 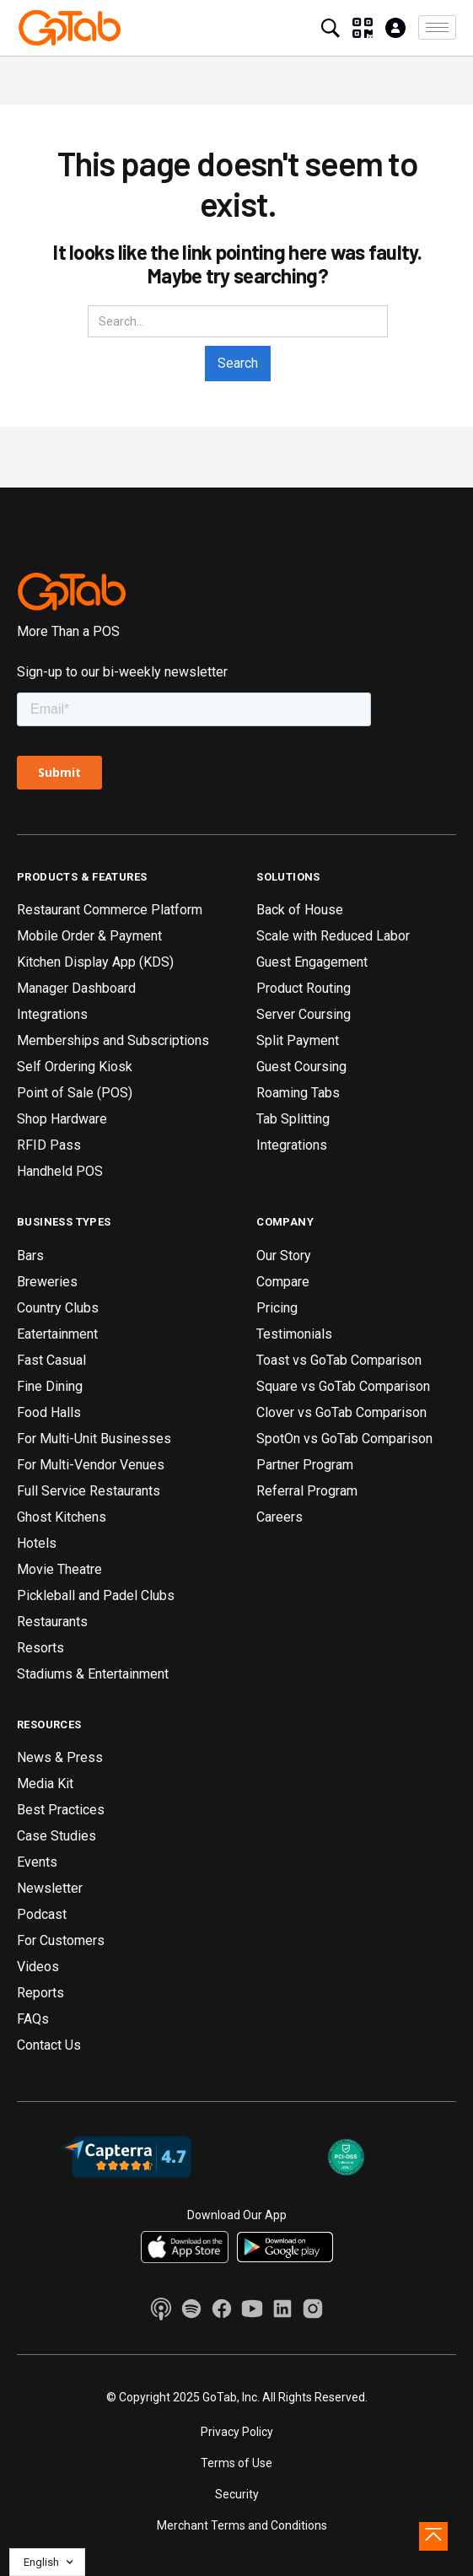 I want to click on Integrations, so click(x=52, y=1014).